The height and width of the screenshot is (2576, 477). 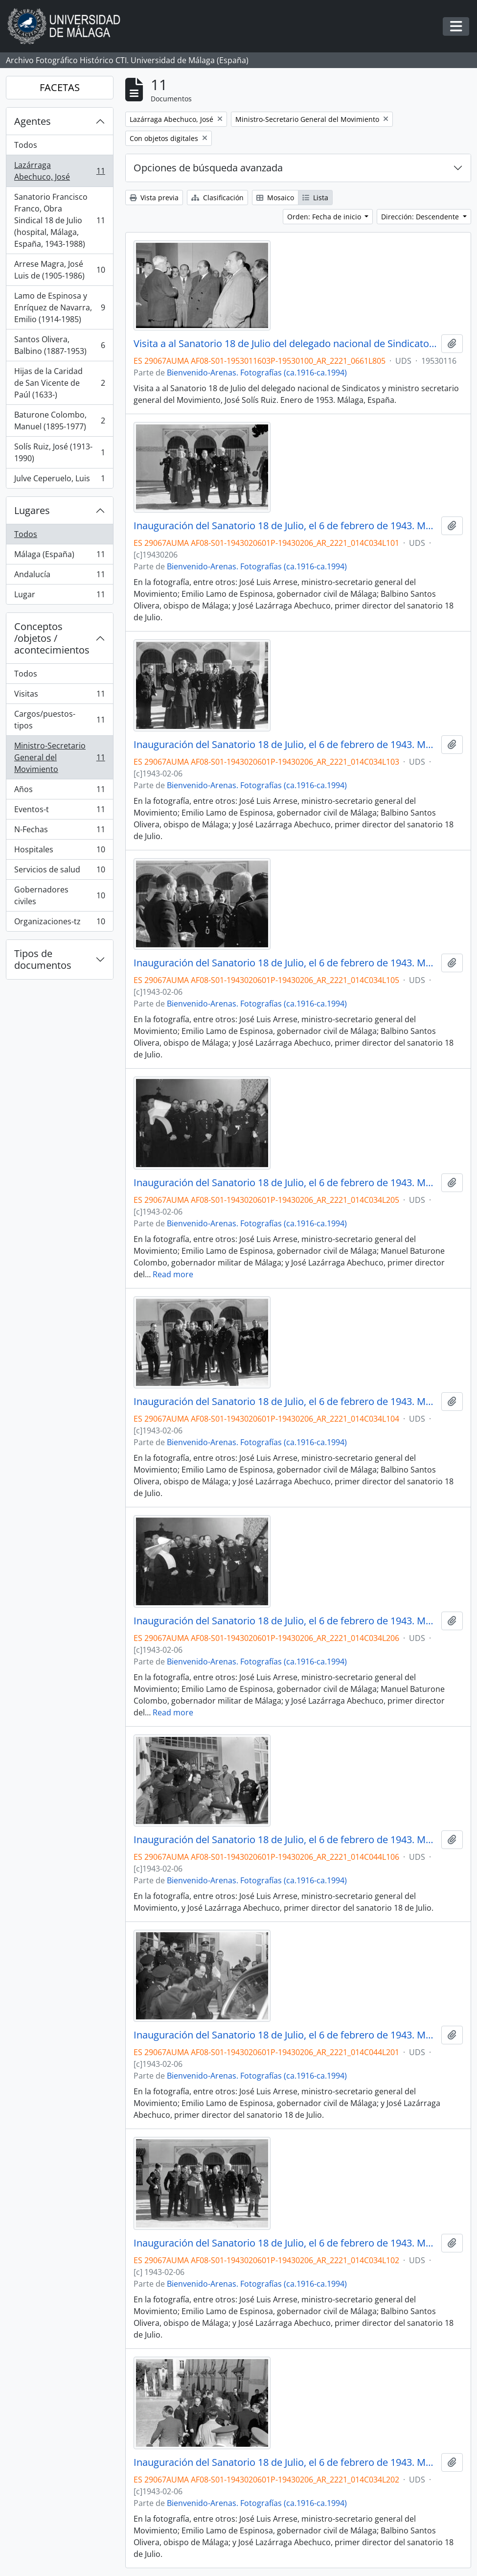 I want to click on Años, so click(x=59, y=791).